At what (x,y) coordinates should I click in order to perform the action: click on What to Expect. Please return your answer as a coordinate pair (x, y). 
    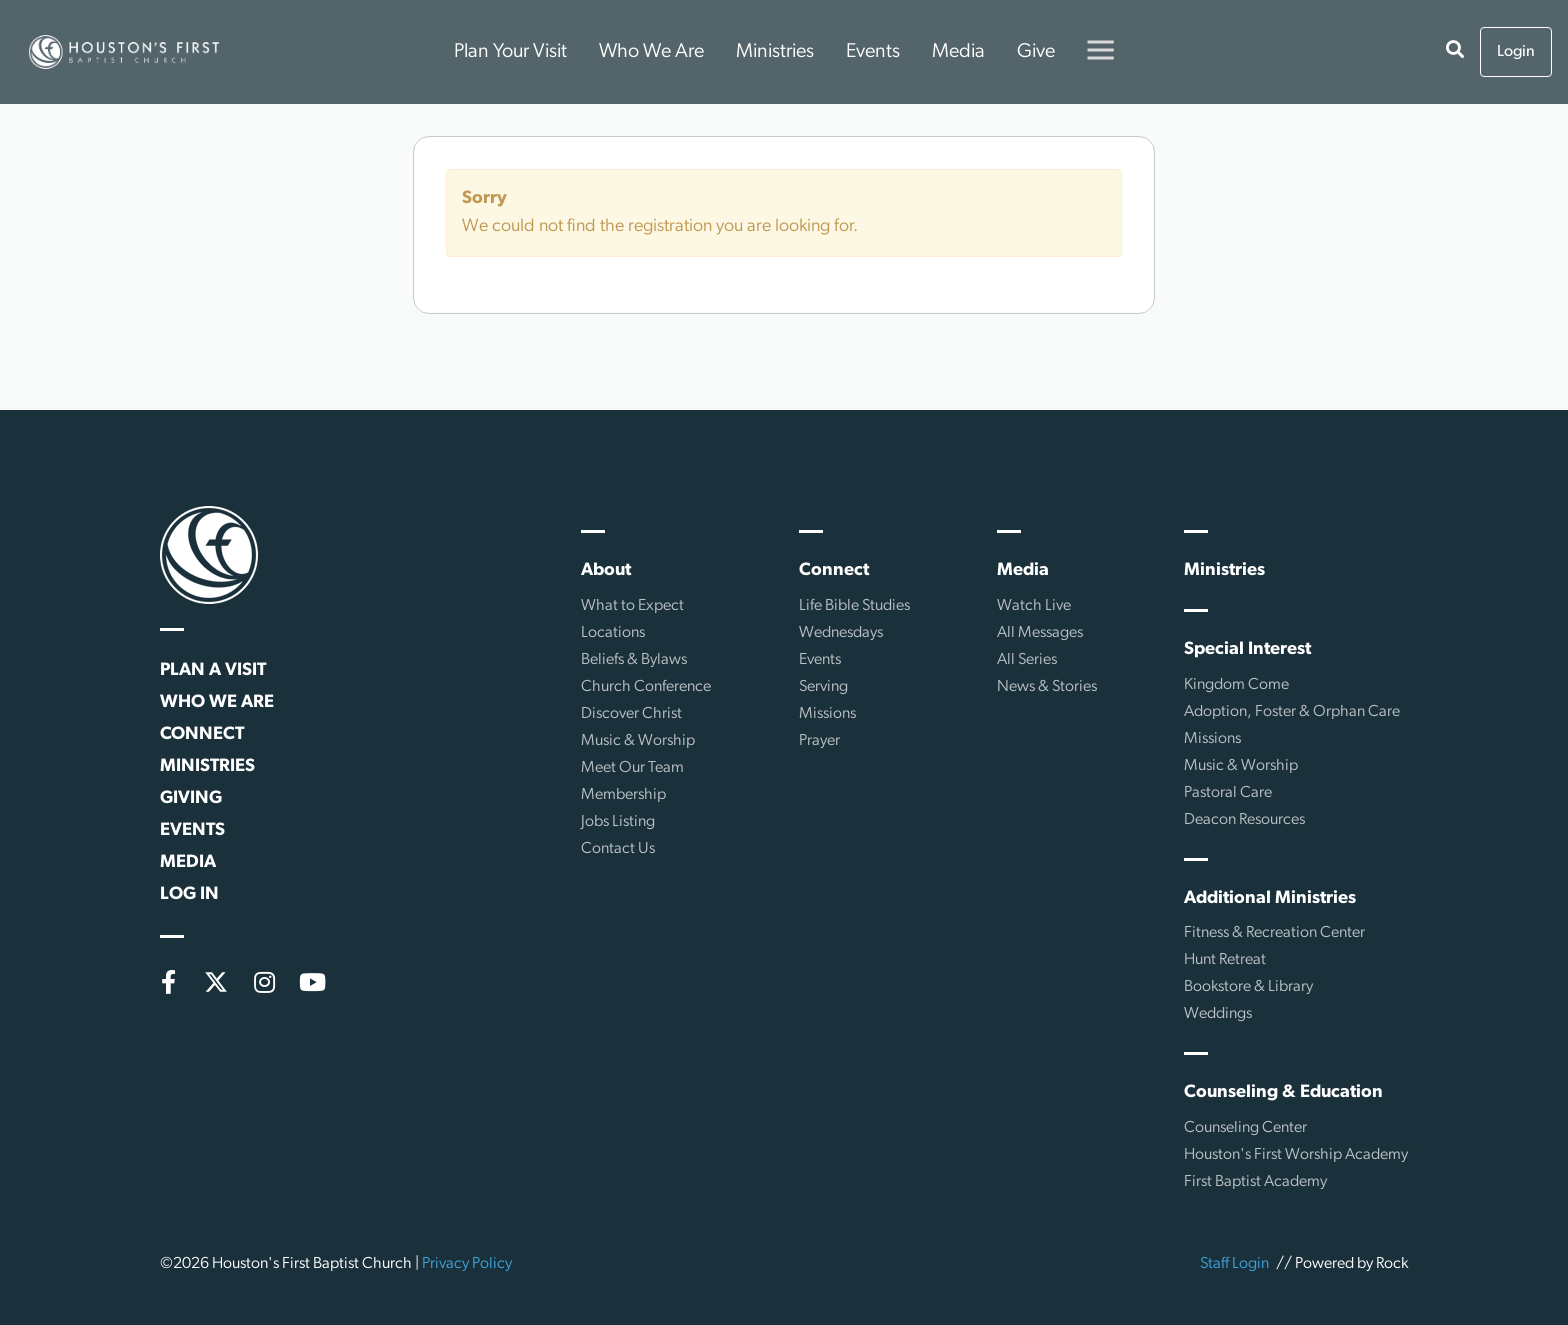
    Looking at the image, I should click on (632, 606).